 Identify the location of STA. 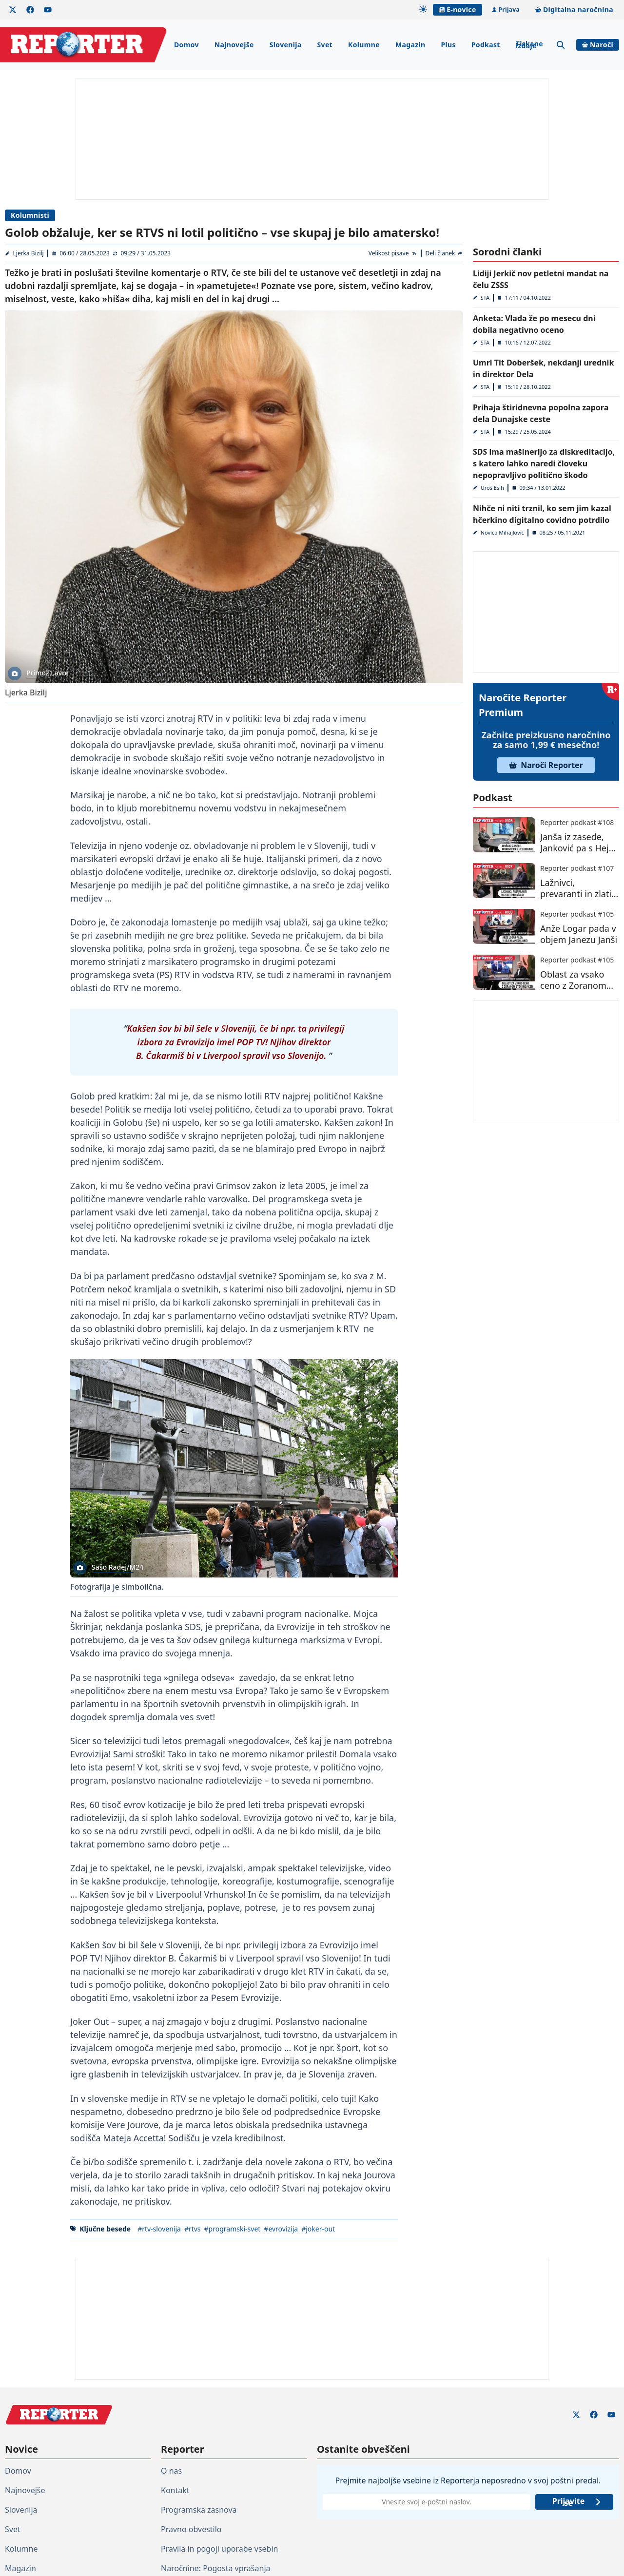
(485, 297).